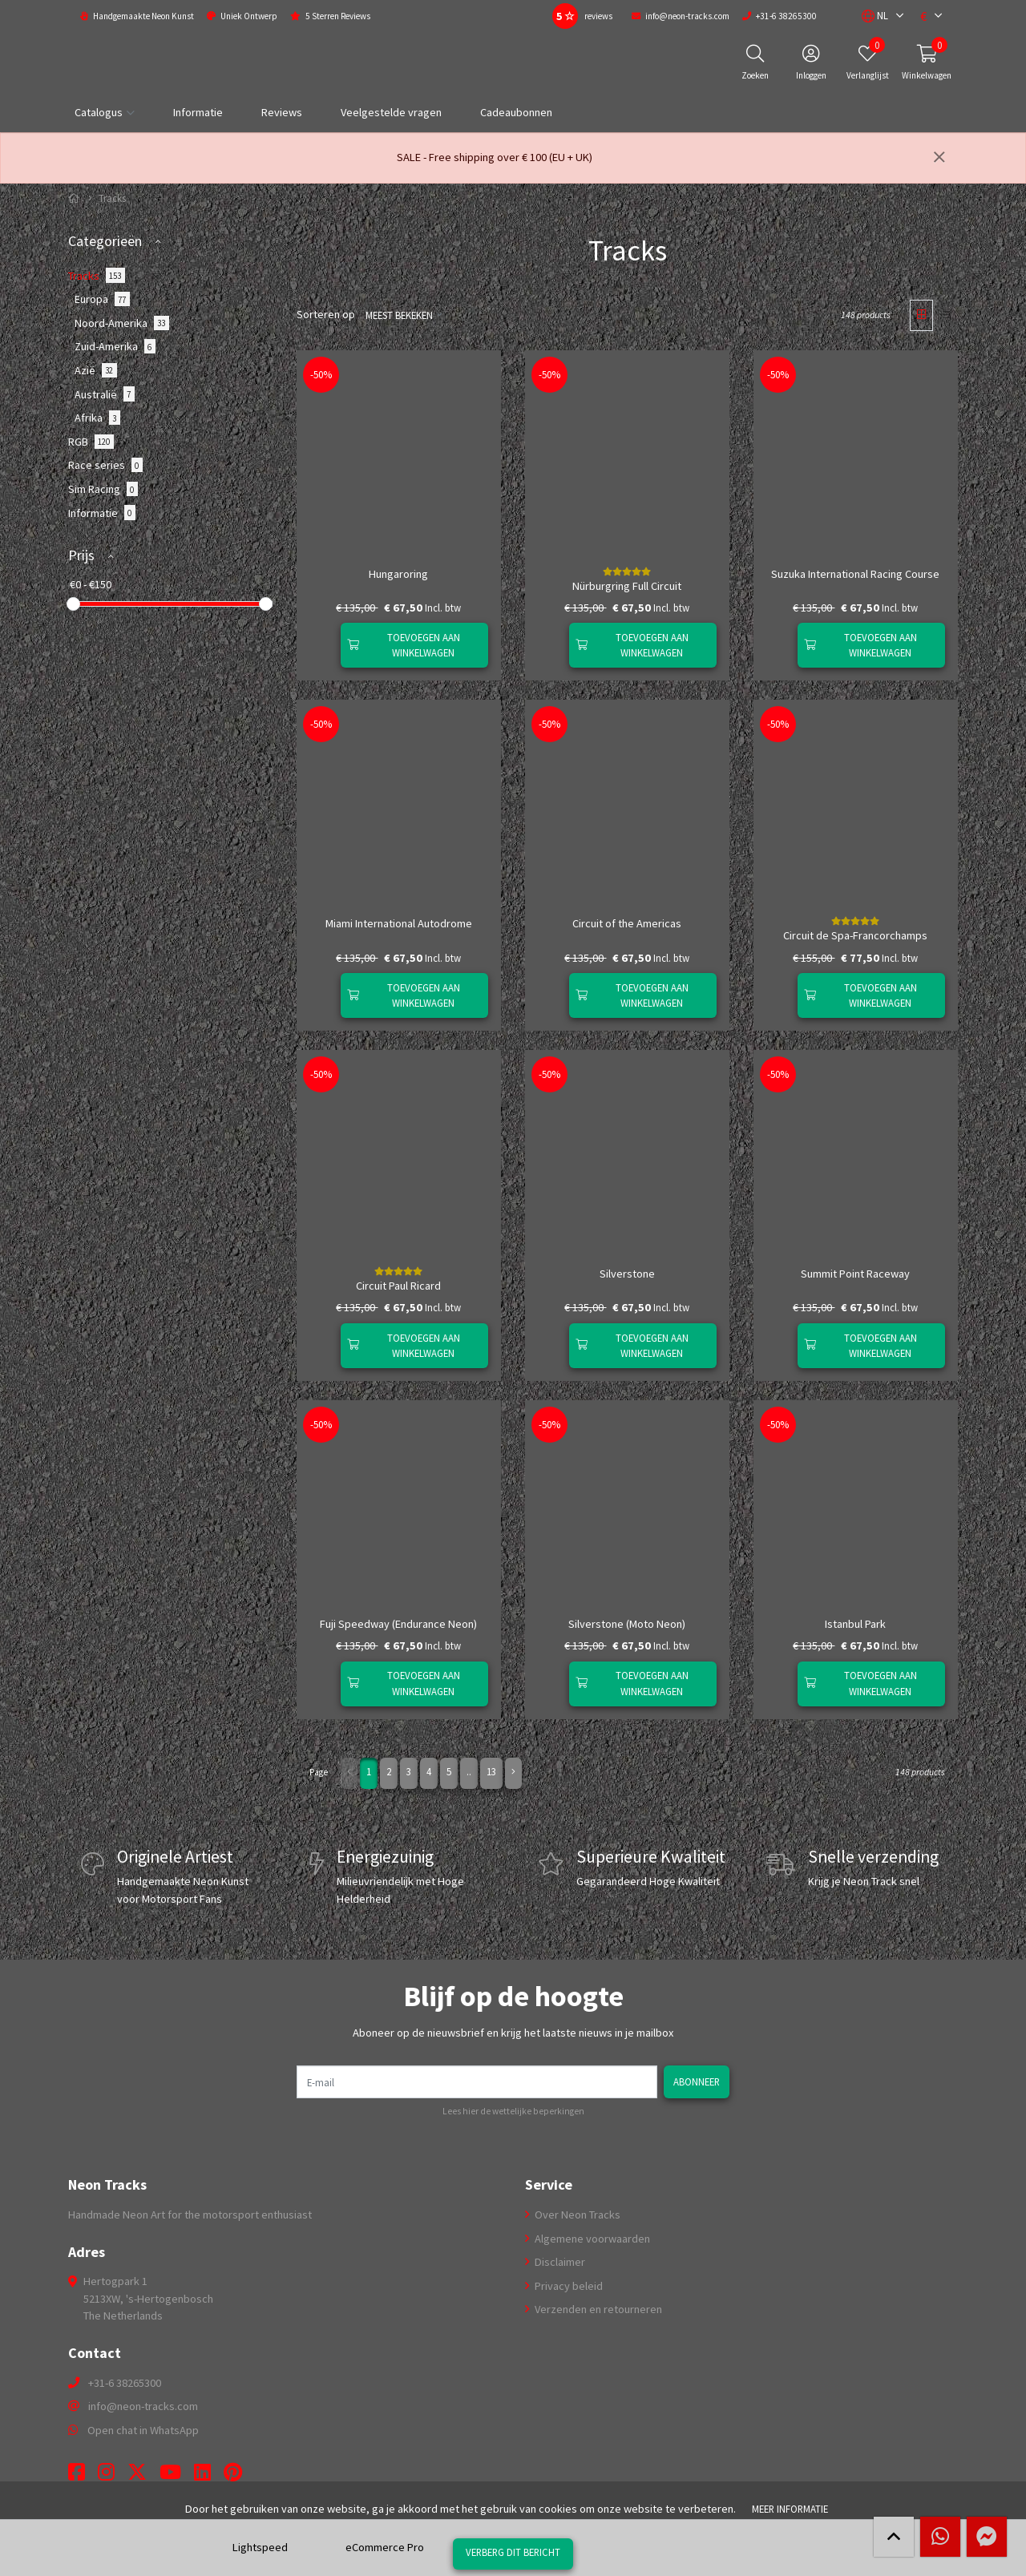  Describe the element at coordinates (516, 112) in the screenshot. I see `Cadeaubonnen` at that location.